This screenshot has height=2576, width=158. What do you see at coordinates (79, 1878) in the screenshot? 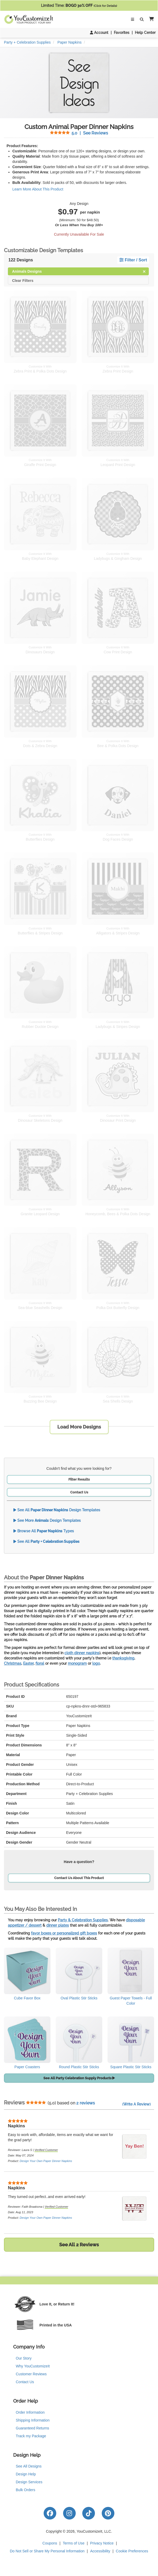
I see `Contact Us About This Product` at bounding box center [79, 1878].